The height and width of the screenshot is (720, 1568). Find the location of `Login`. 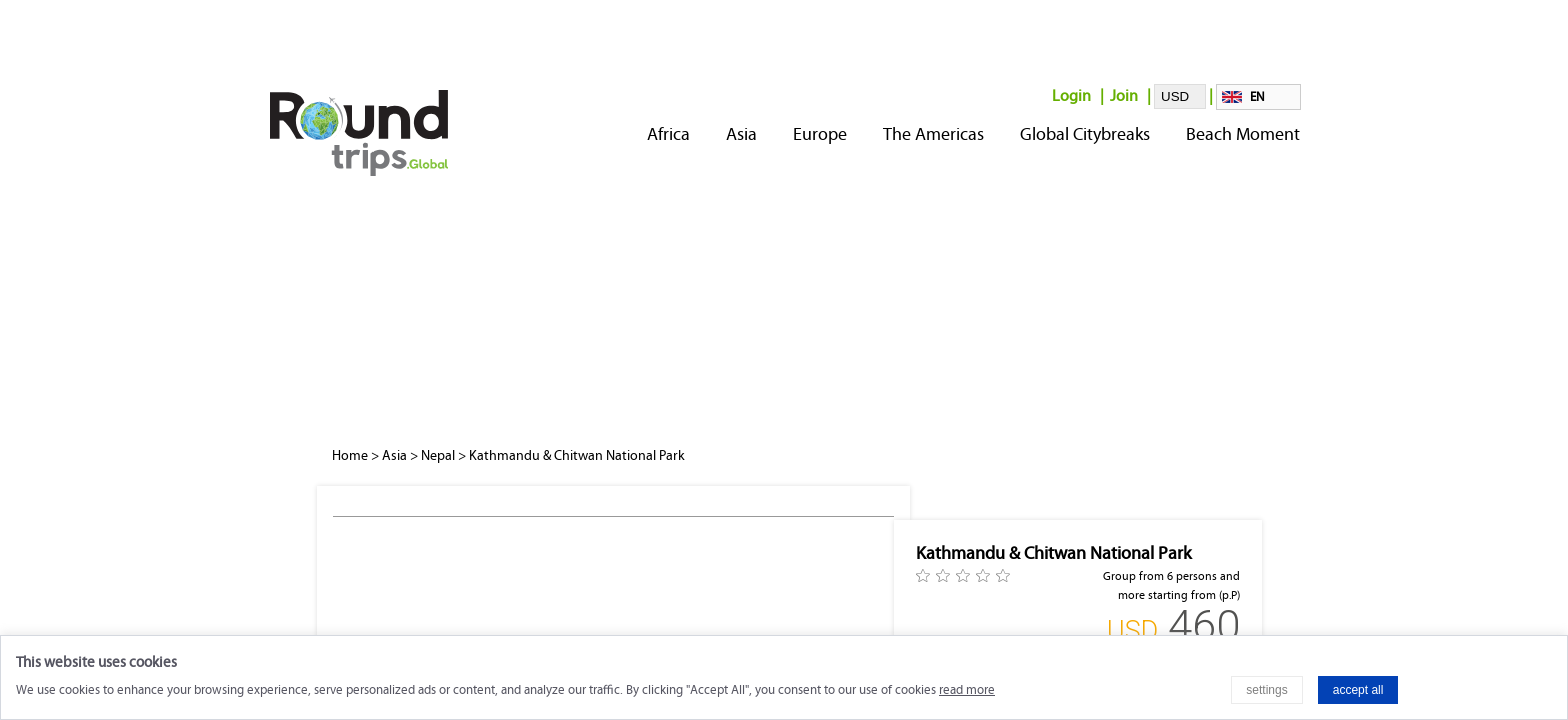

Login is located at coordinates (1071, 95).